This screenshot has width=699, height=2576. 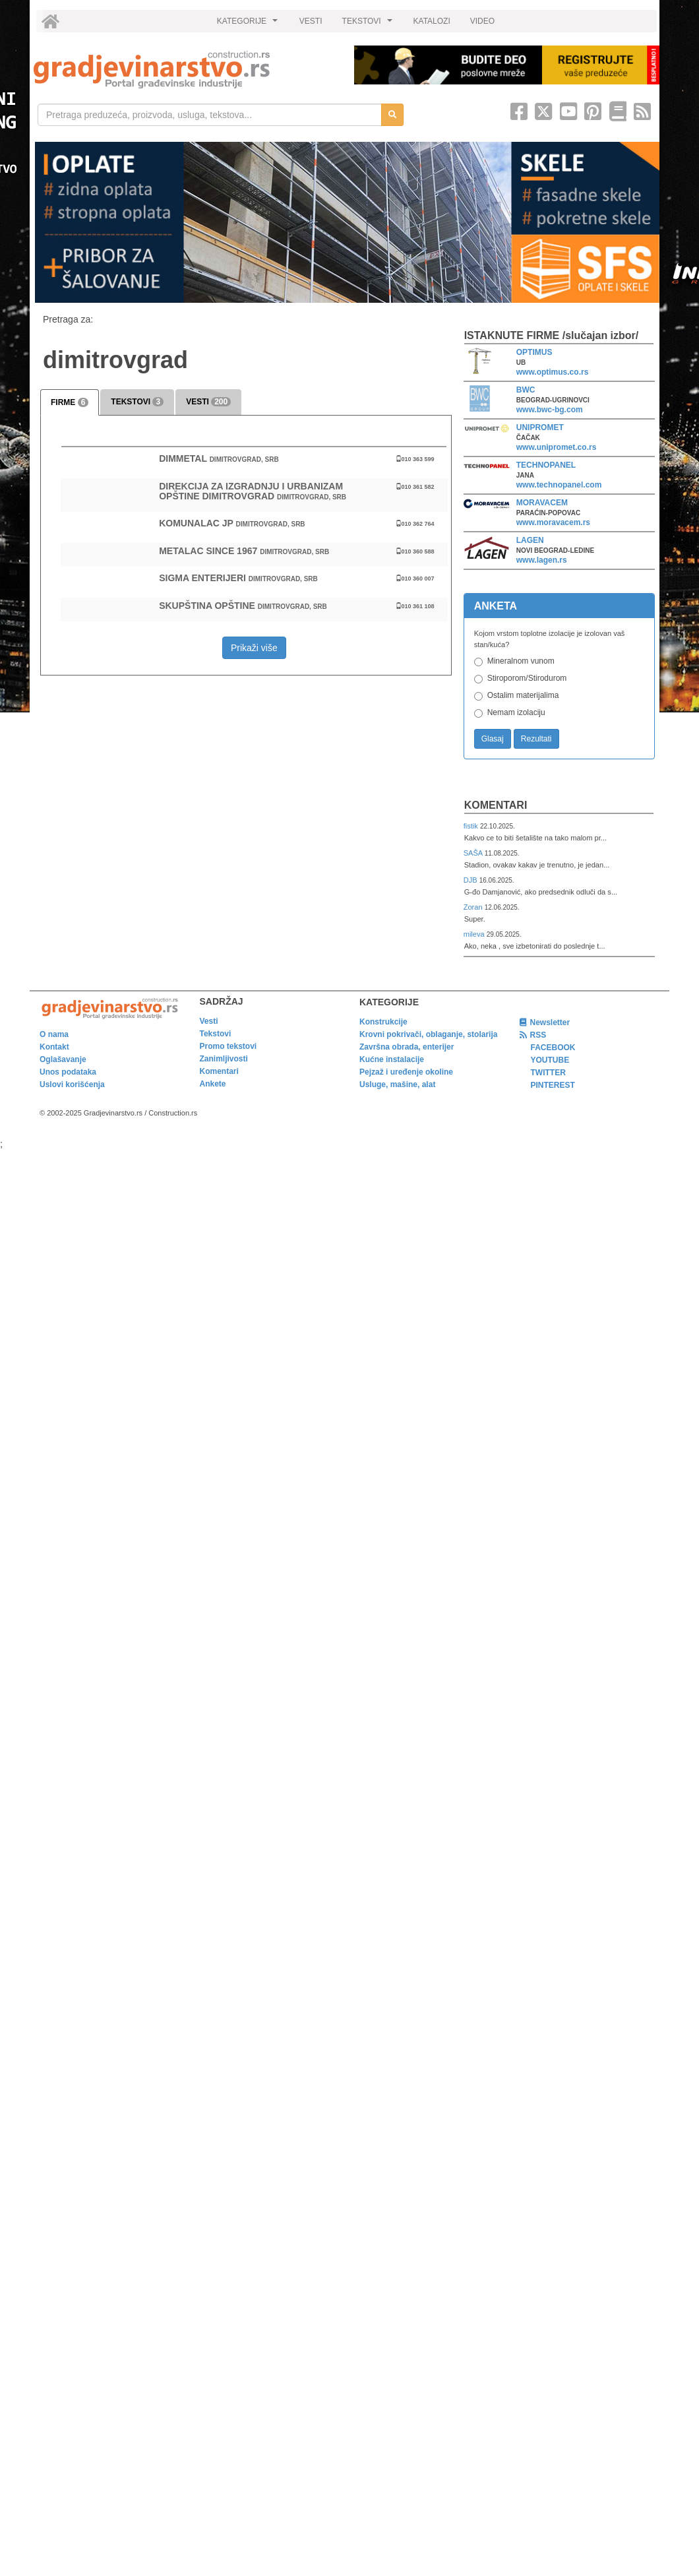 I want to click on Kontakt, so click(x=54, y=1047).